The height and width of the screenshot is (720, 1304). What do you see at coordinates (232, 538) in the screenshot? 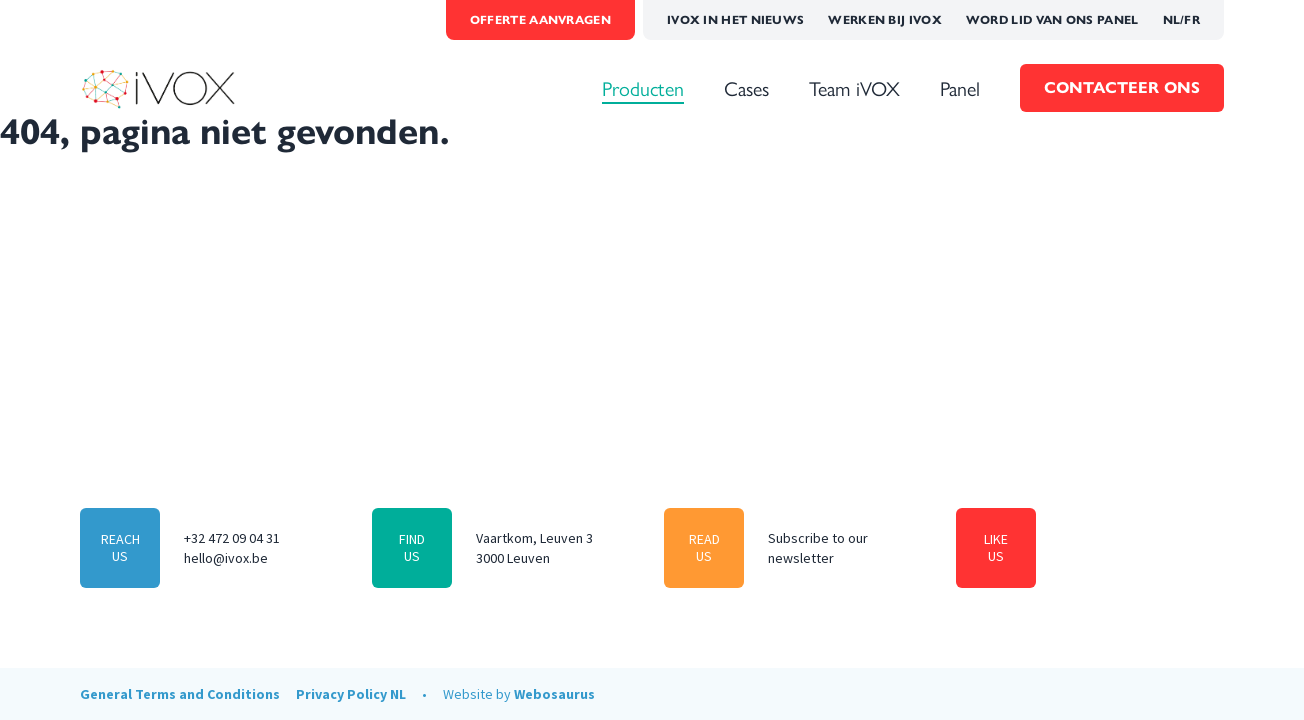
I see `+32 472 09 04 31` at bounding box center [232, 538].